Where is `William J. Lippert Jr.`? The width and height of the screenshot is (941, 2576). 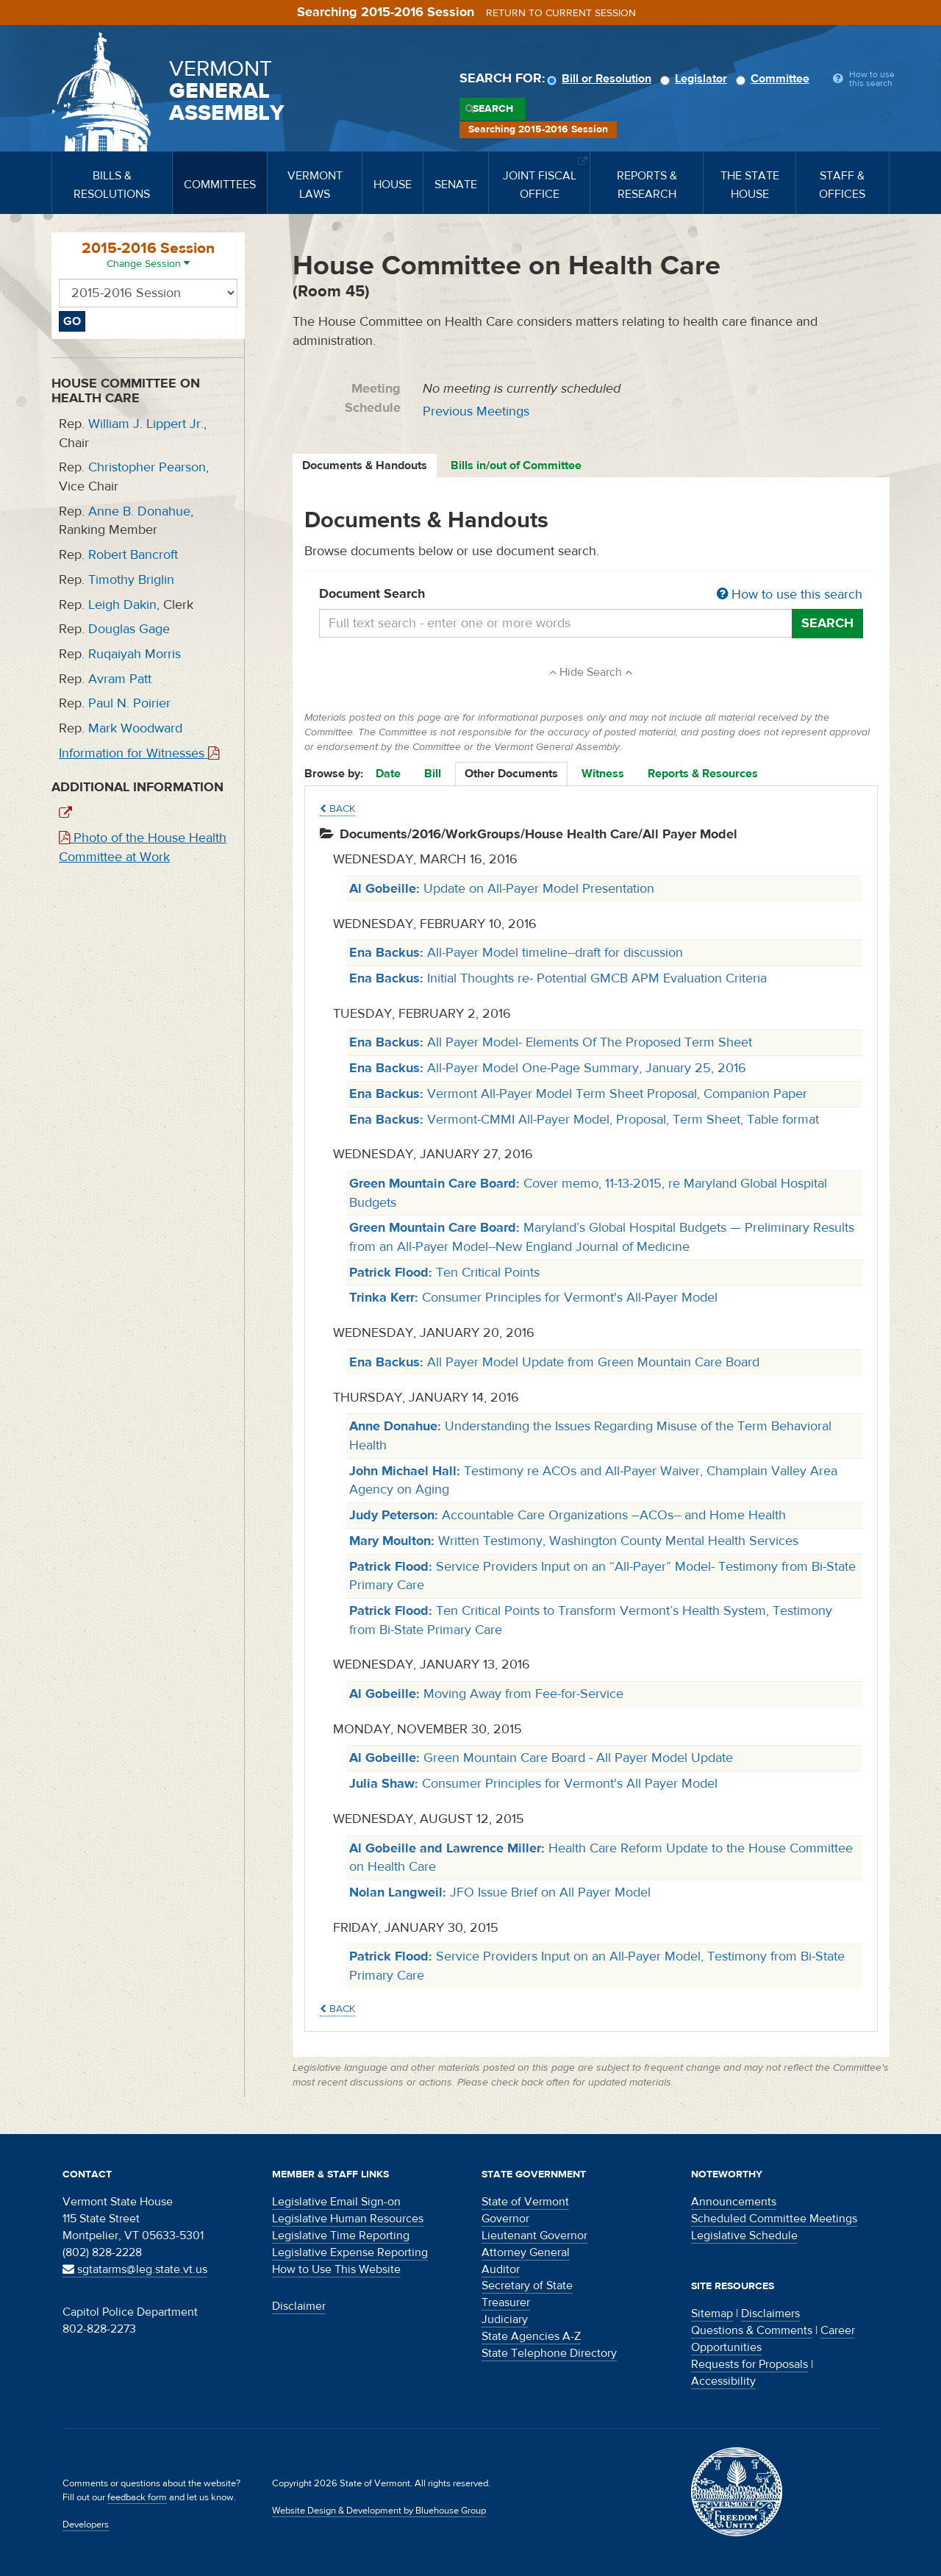 William J. Lippert Jr. is located at coordinates (146, 423).